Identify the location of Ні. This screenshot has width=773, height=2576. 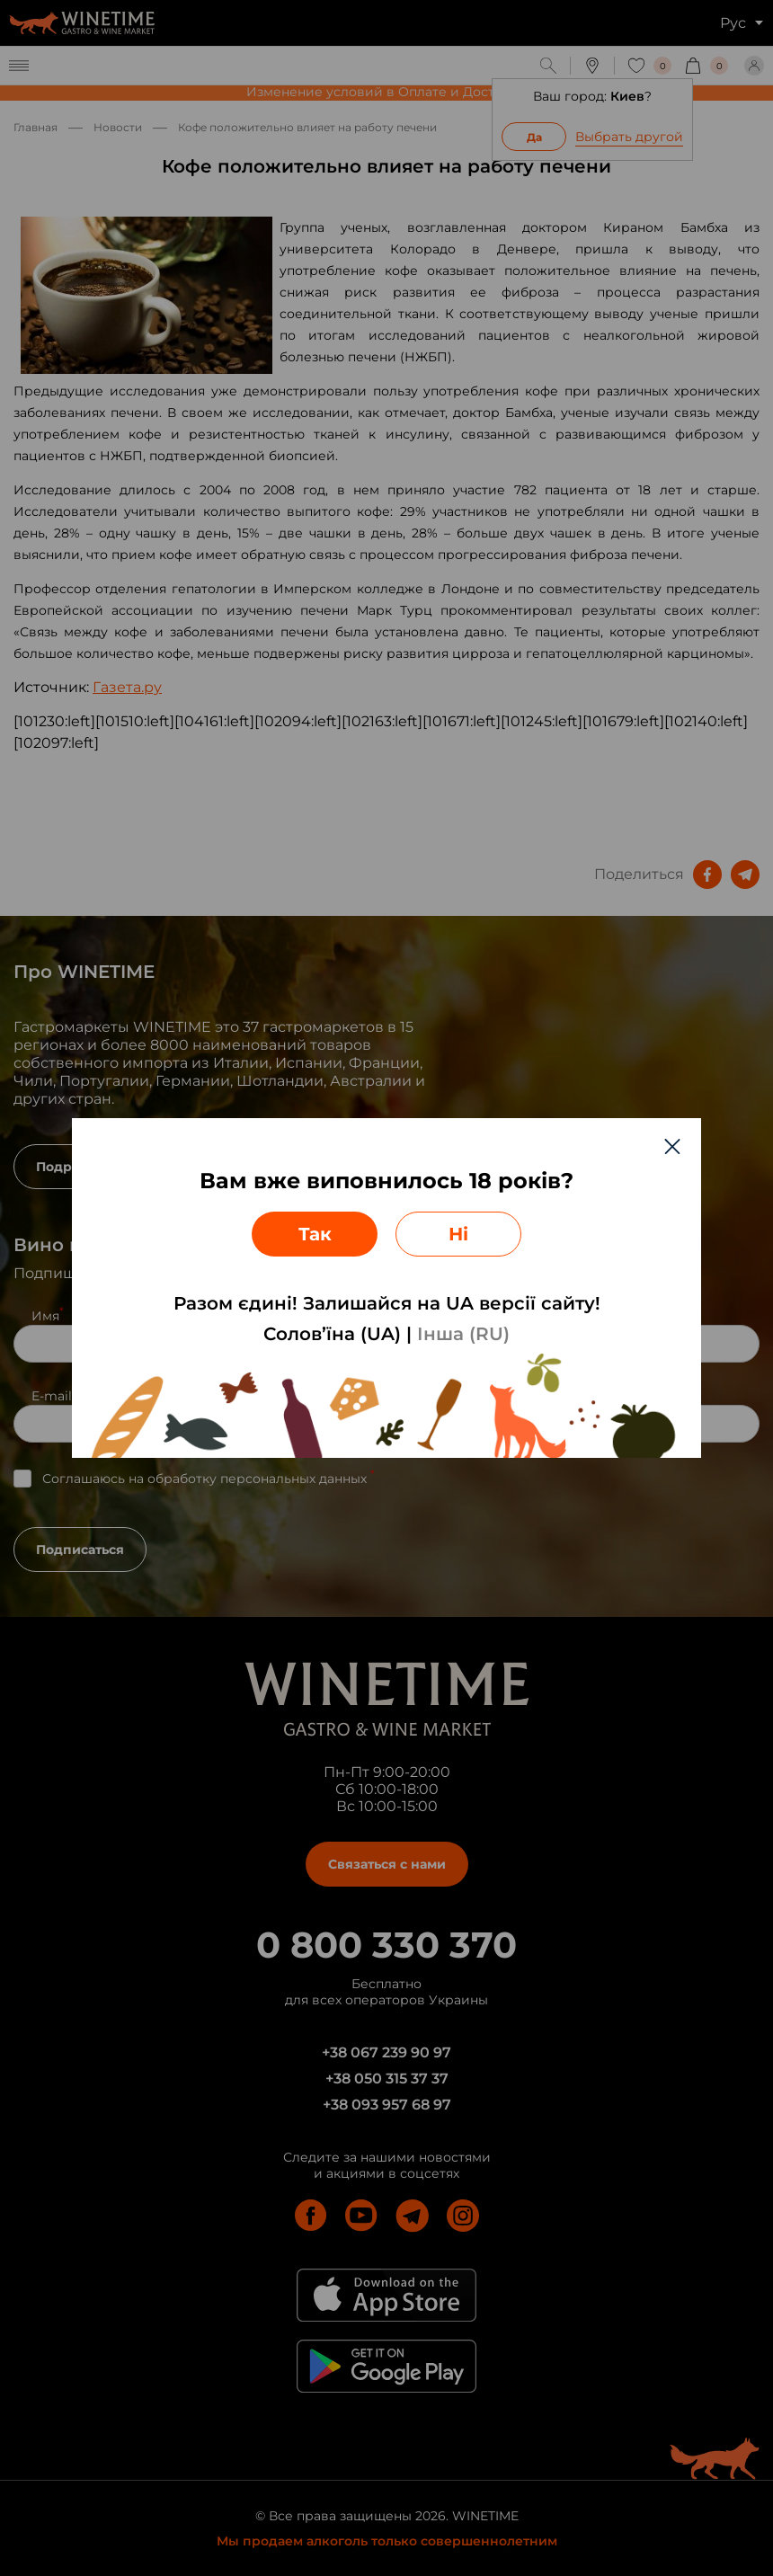
(458, 1234).